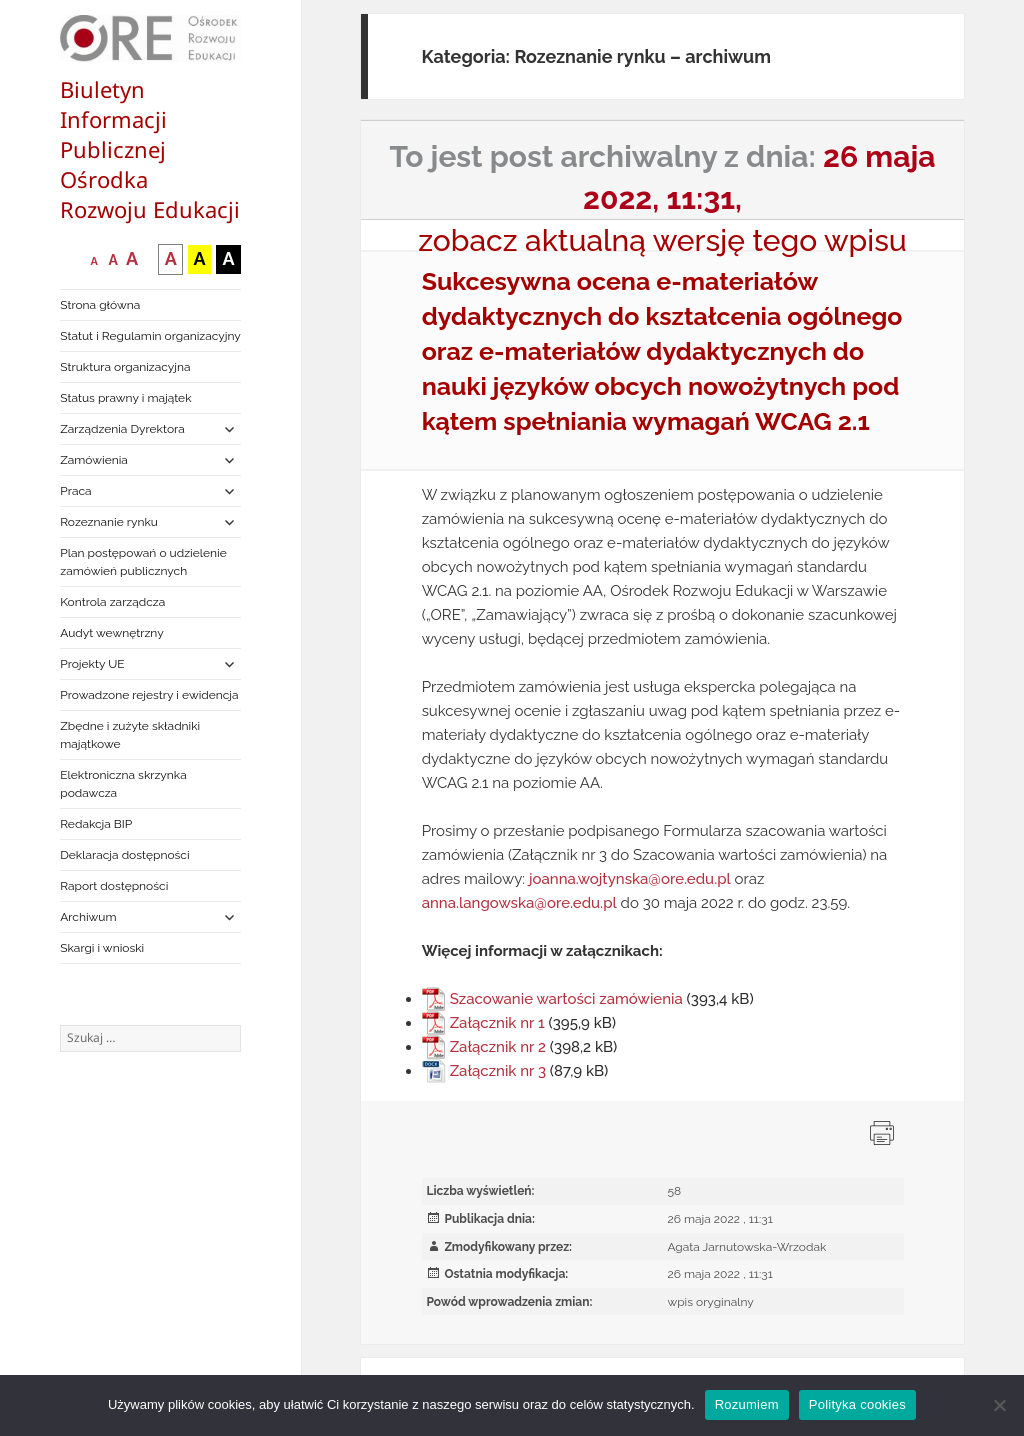 The width and height of the screenshot is (1024, 1436). What do you see at coordinates (111, 633) in the screenshot?
I see `Audyt wewnętrzny` at bounding box center [111, 633].